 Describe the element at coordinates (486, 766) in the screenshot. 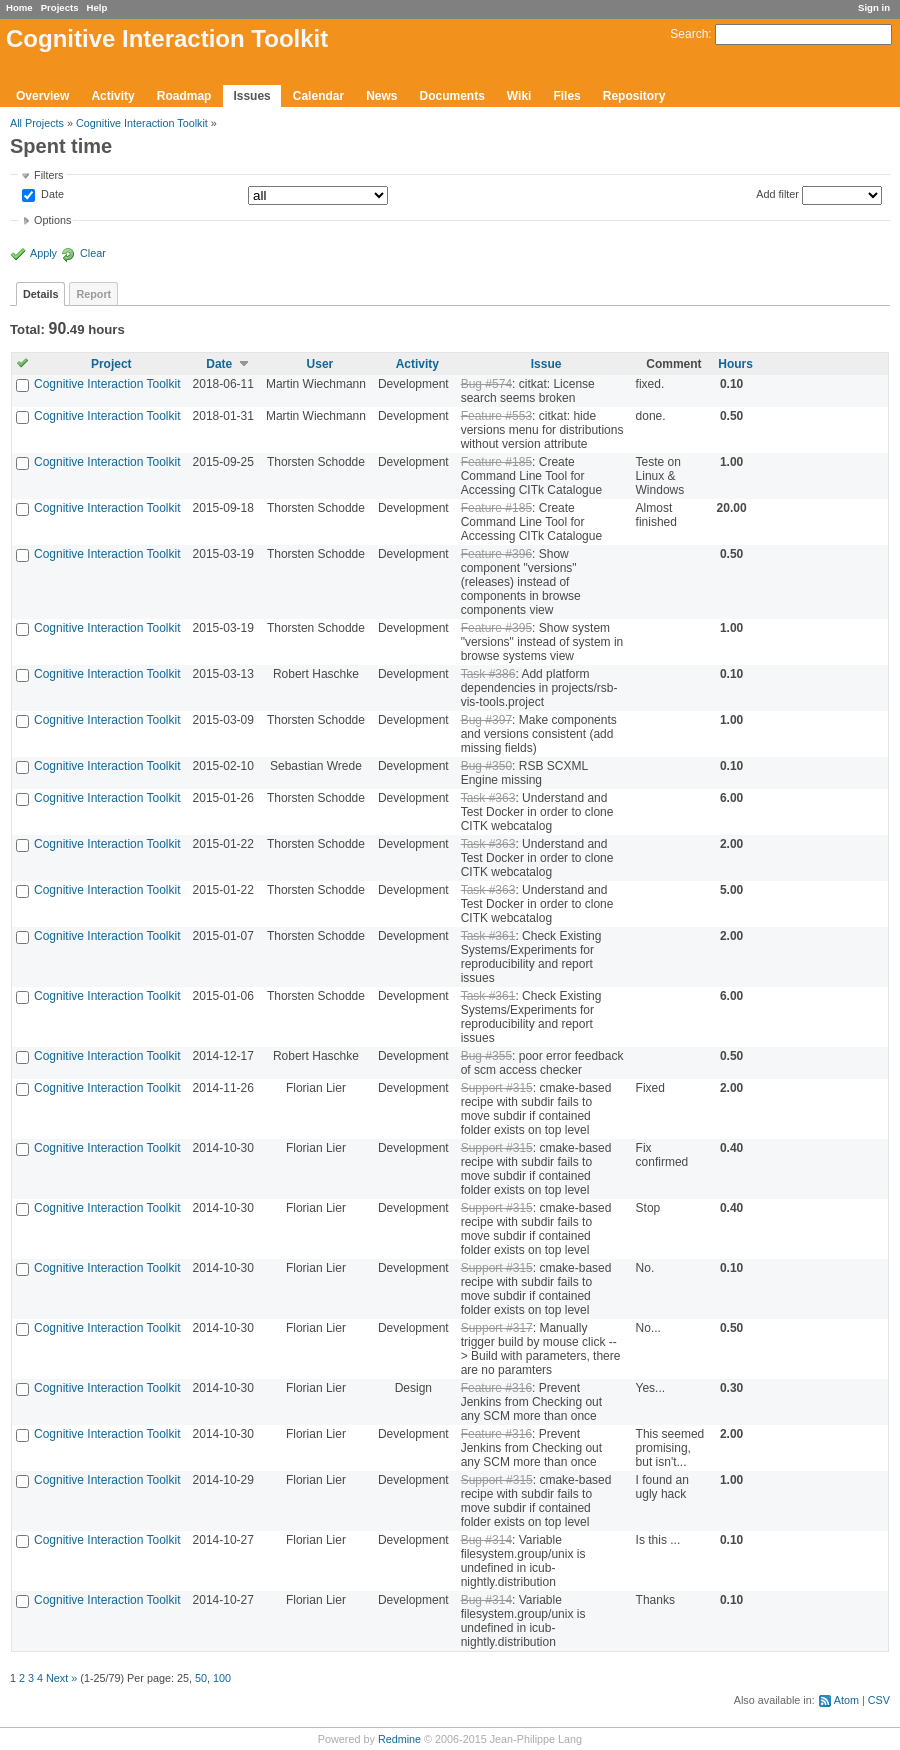

I see `Bug #350` at that location.